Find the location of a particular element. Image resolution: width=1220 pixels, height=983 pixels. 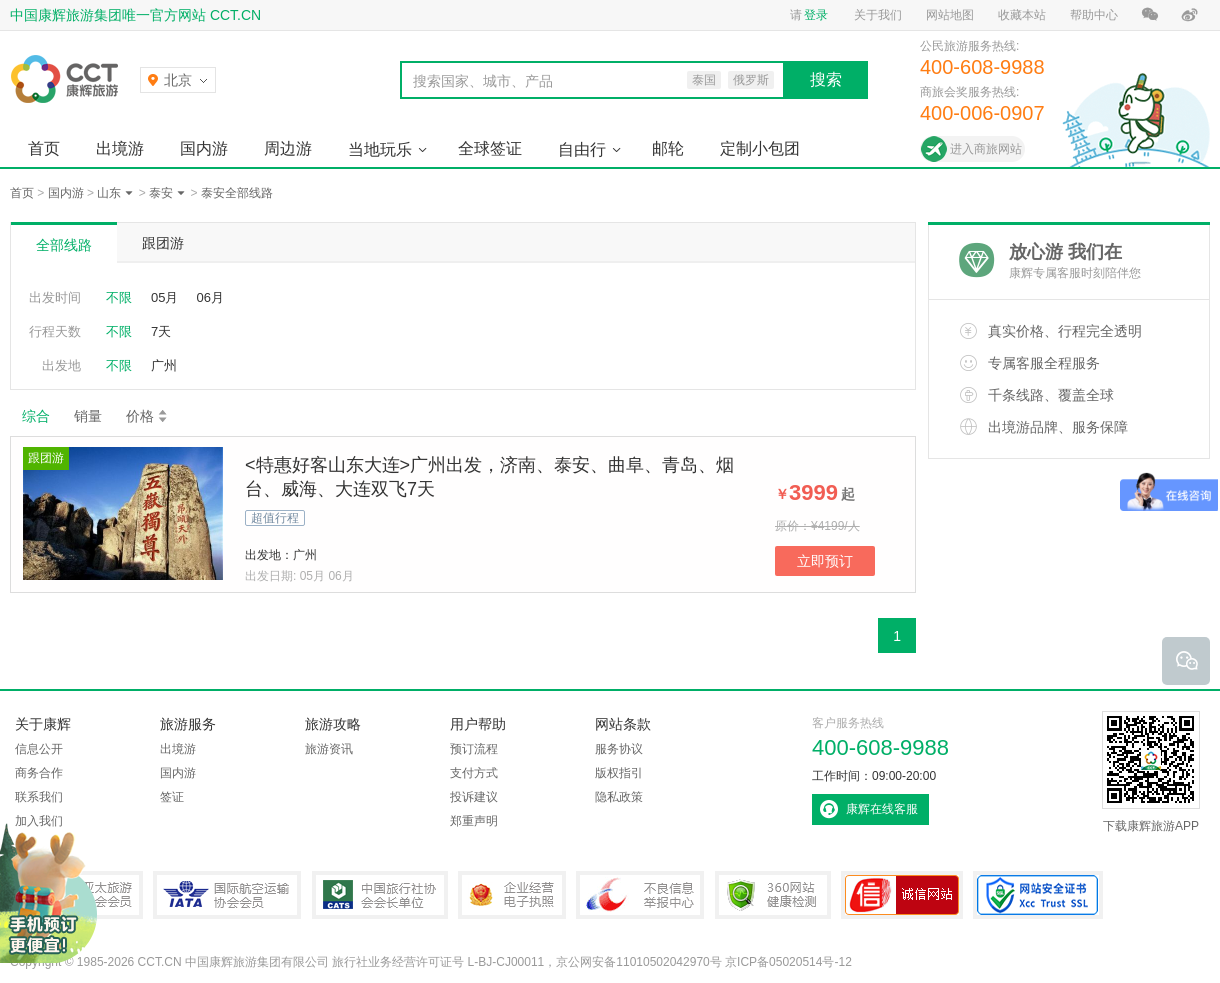

06月 is located at coordinates (209, 297).